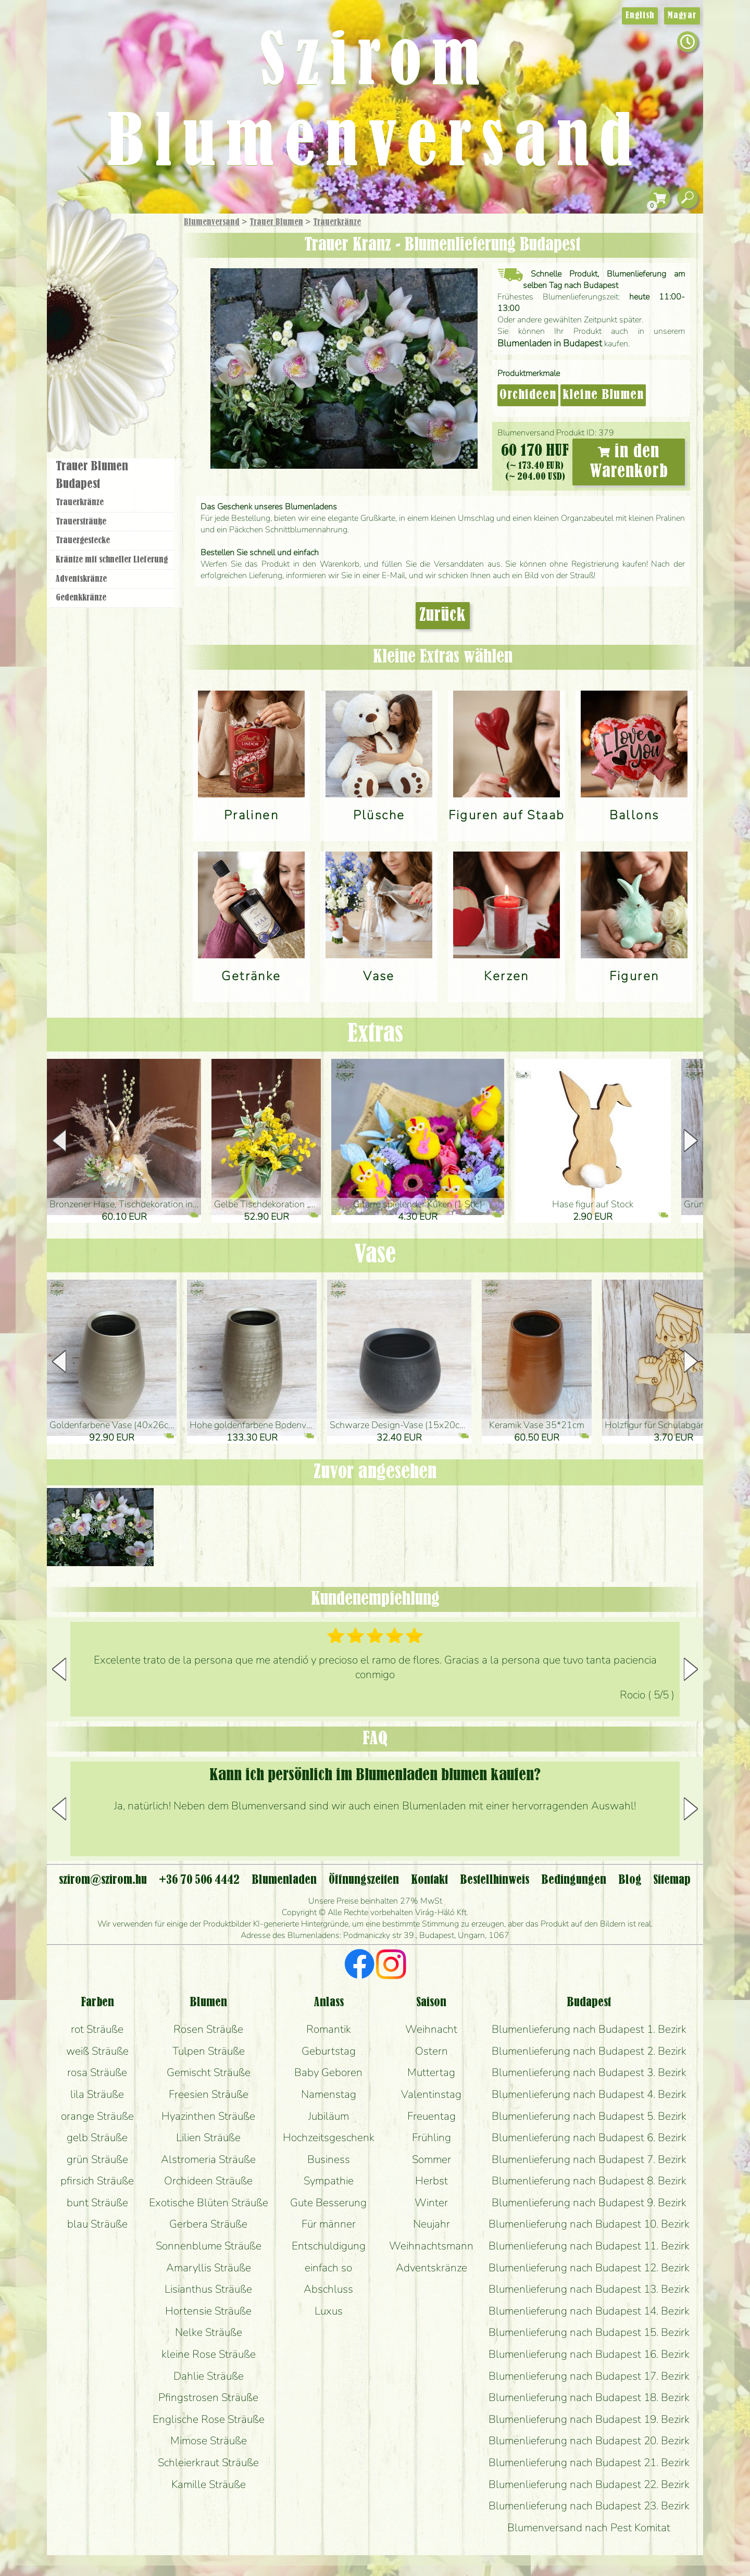 The width and height of the screenshot is (750, 2576). I want to click on Blumenlieferung nach Budapest 10. Bezirk, so click(589, 2224).